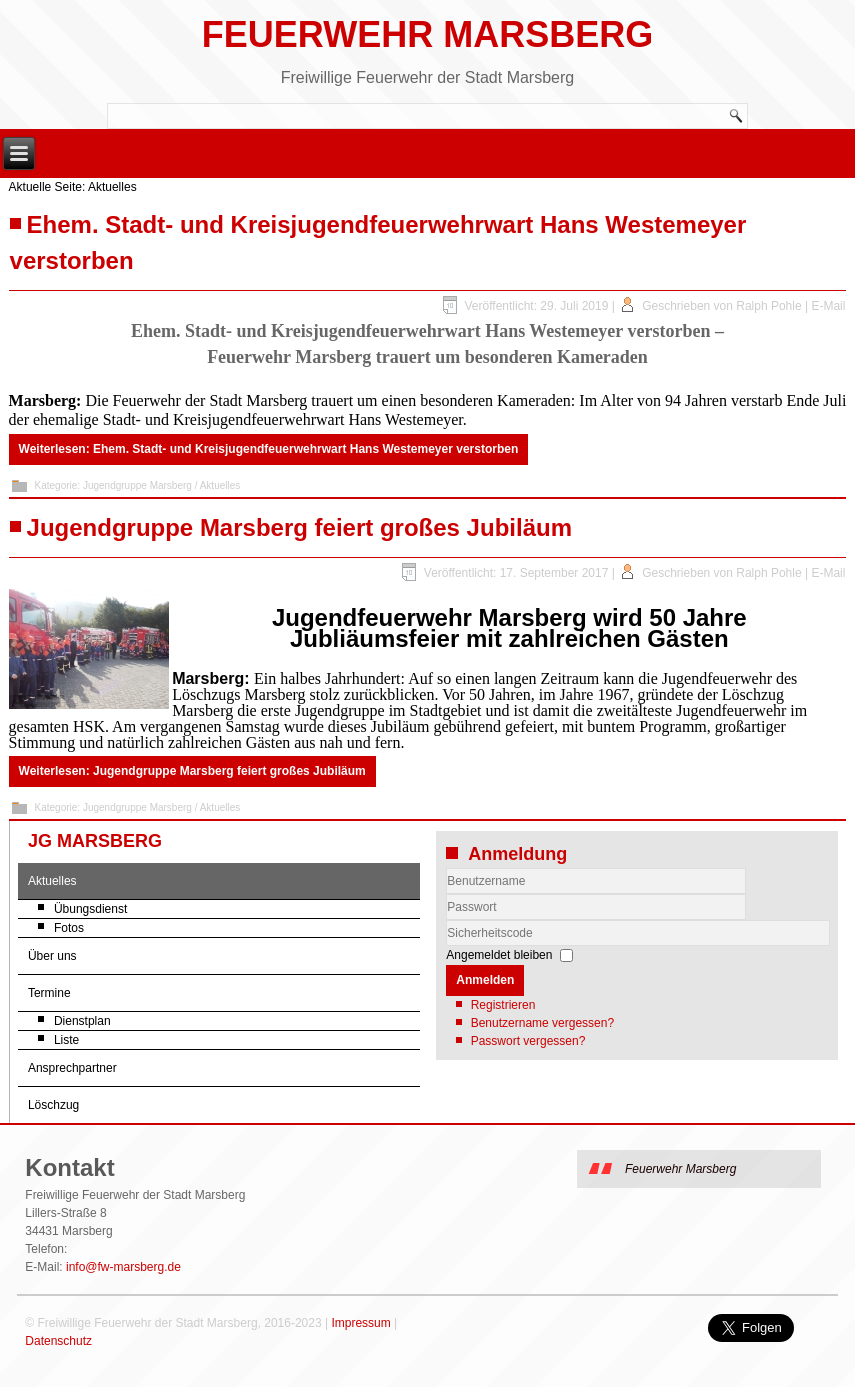 The height and width of the screenshot is (1387, 855). I want to click on Angemeldet bleiben, so click(499, 955).